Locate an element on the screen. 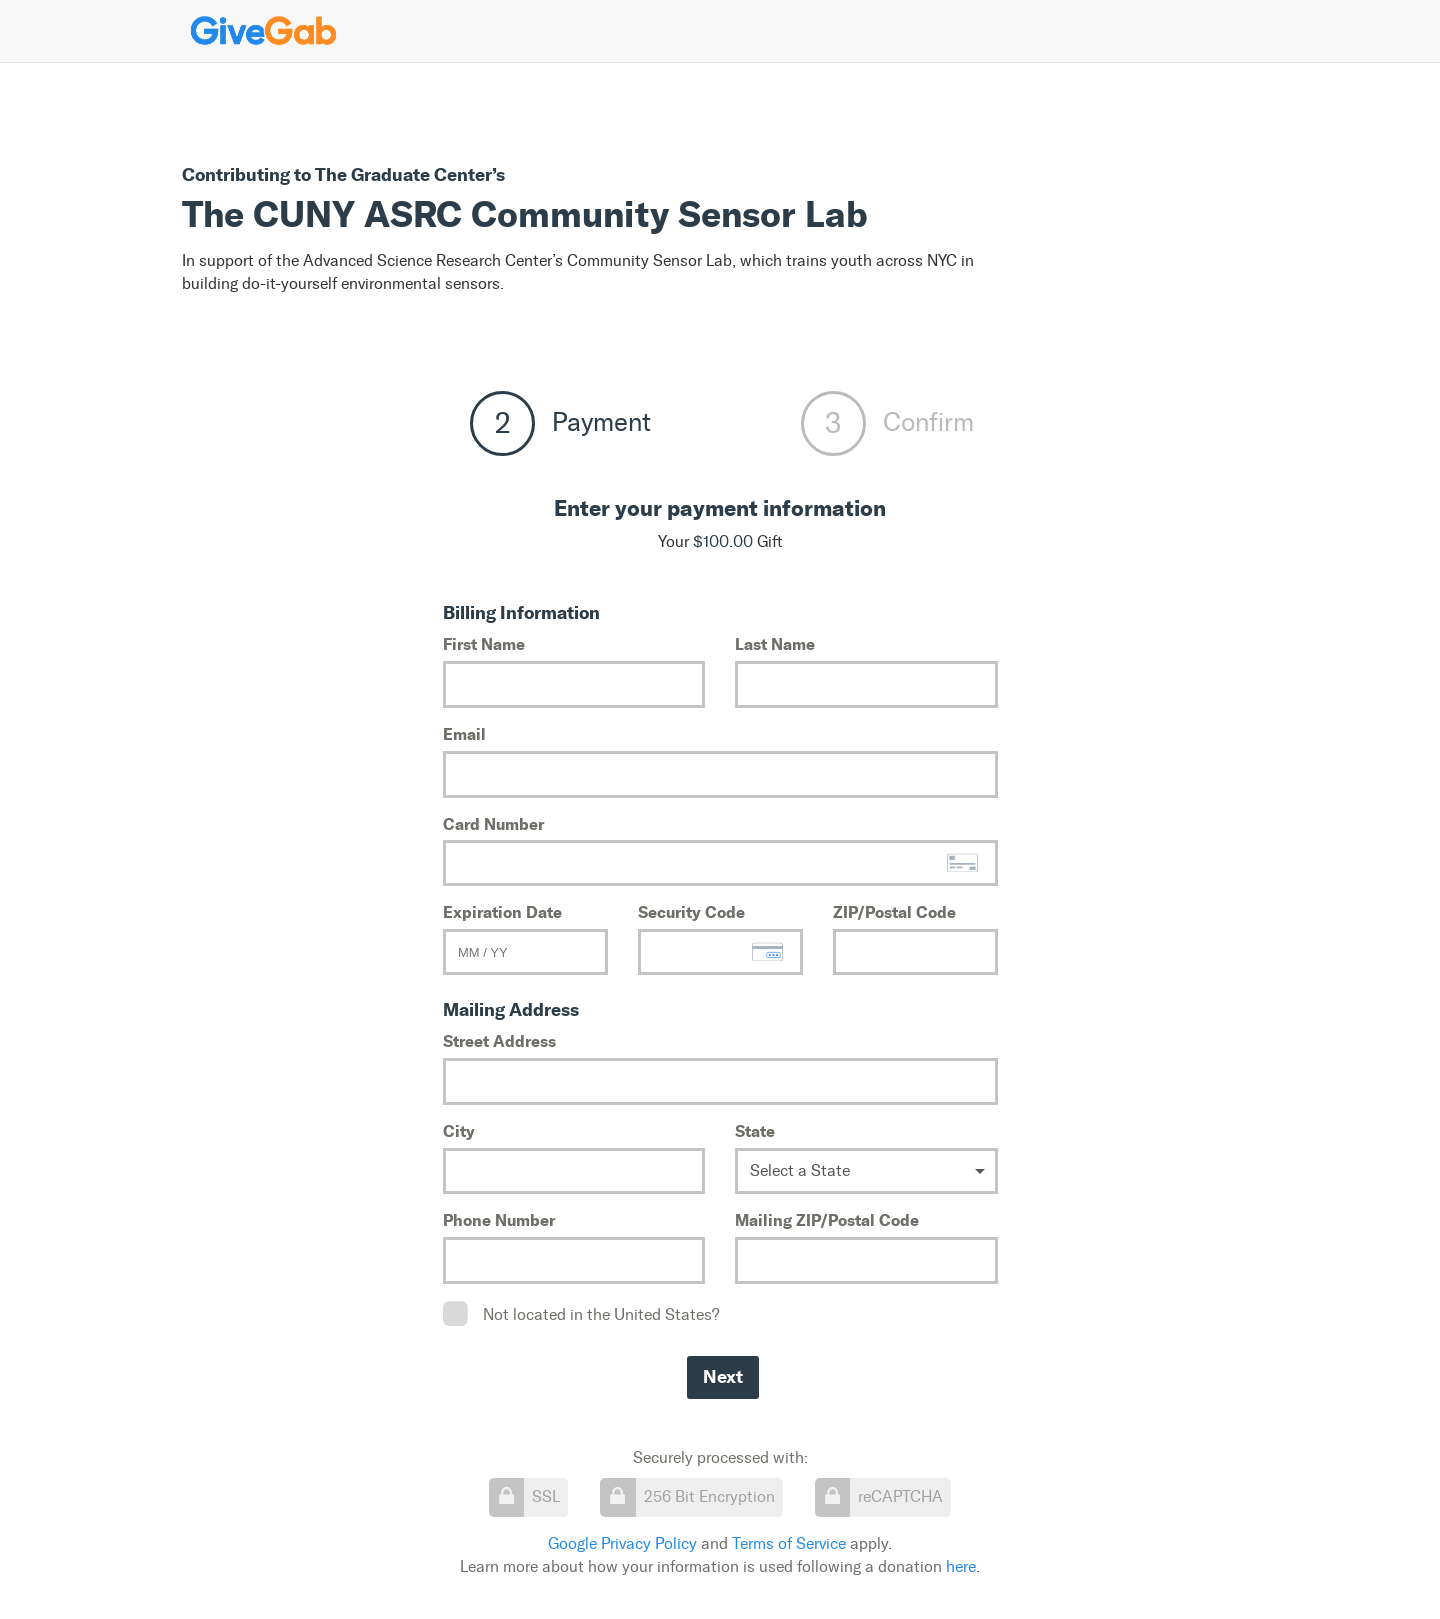 This screenshot has height=1619, width=1440. Mailing ZIP/Postal Code is located at coordinates (827, 1220).